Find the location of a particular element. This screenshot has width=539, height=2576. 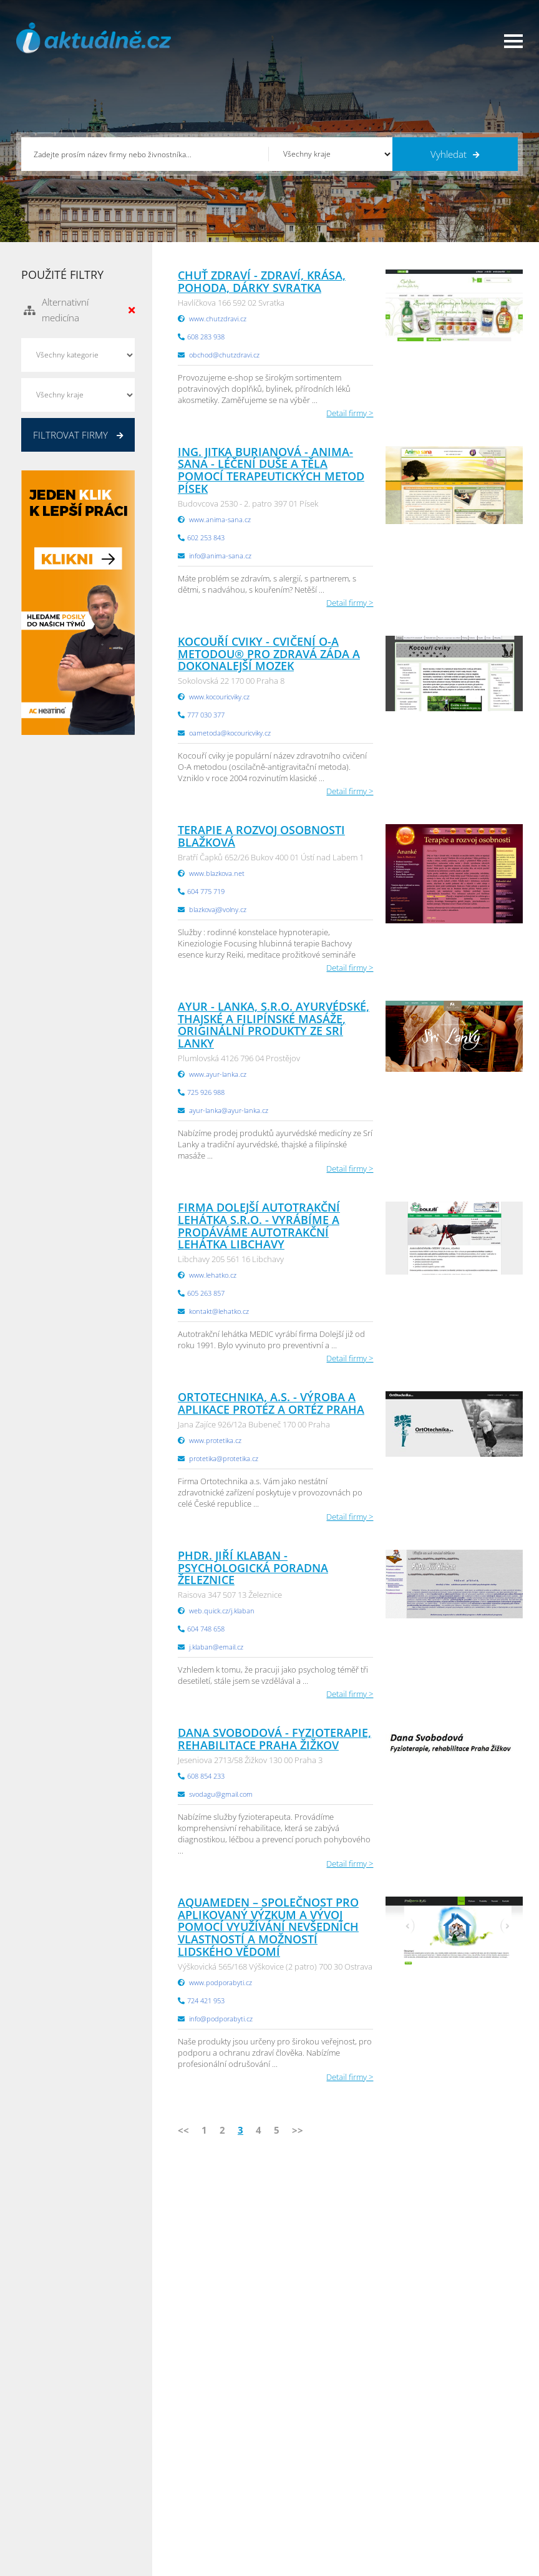

blazkovaj@volny.cz is located at coordinates (217, 909).